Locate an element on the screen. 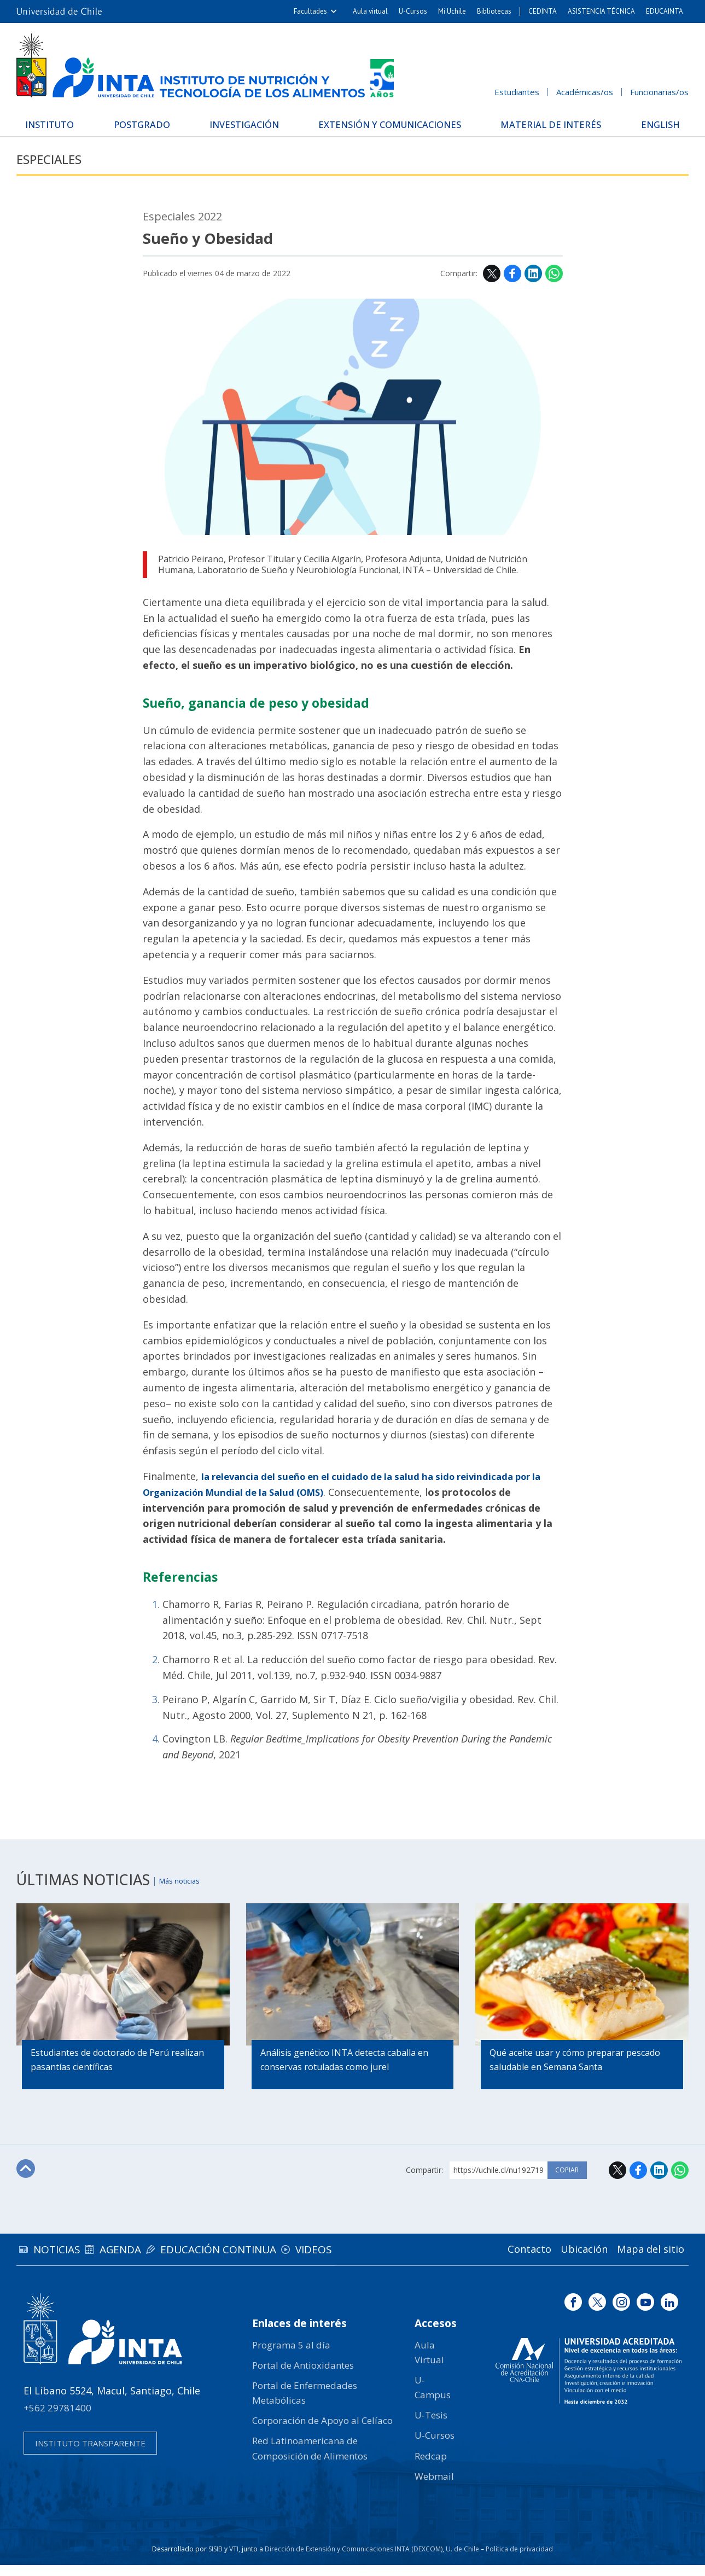 The width and height of the screenshot is (705, 2576). Instituto is located at coordinates (60, 122).